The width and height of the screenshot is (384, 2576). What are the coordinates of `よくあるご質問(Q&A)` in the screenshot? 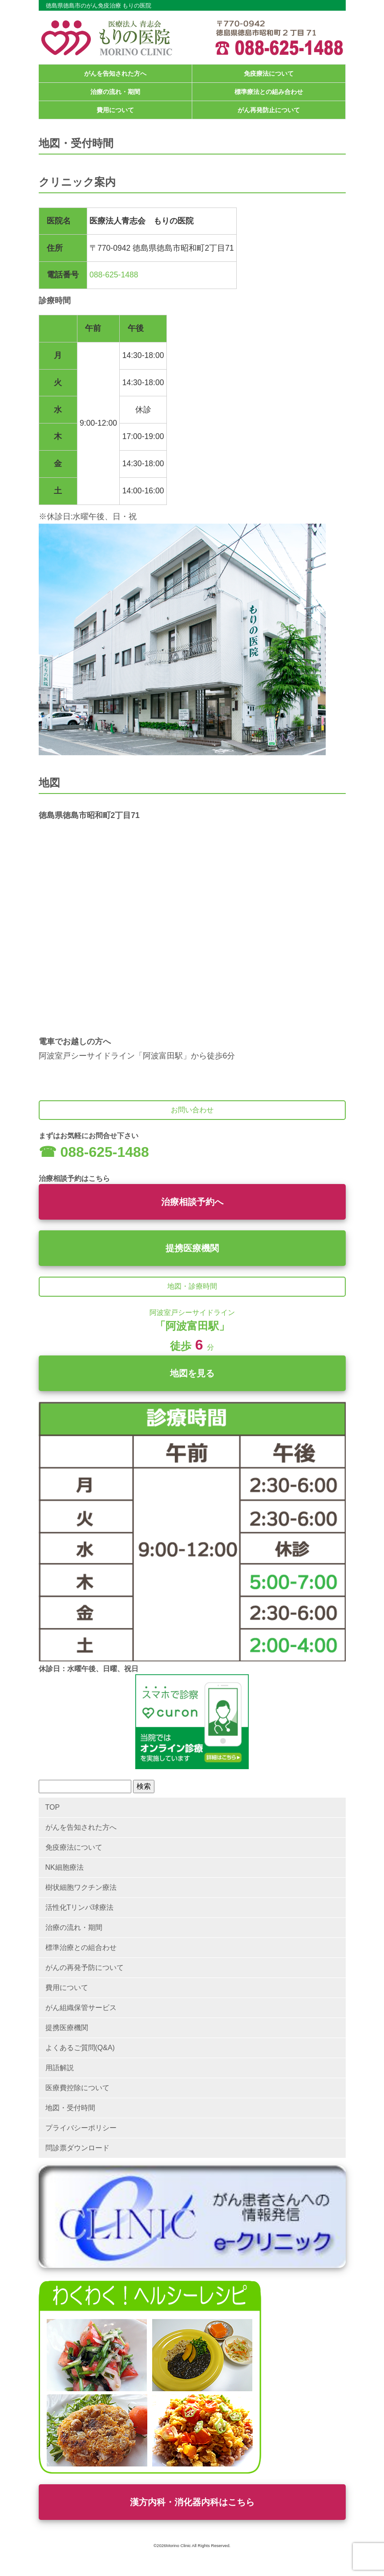 It's located at (80, 2047).